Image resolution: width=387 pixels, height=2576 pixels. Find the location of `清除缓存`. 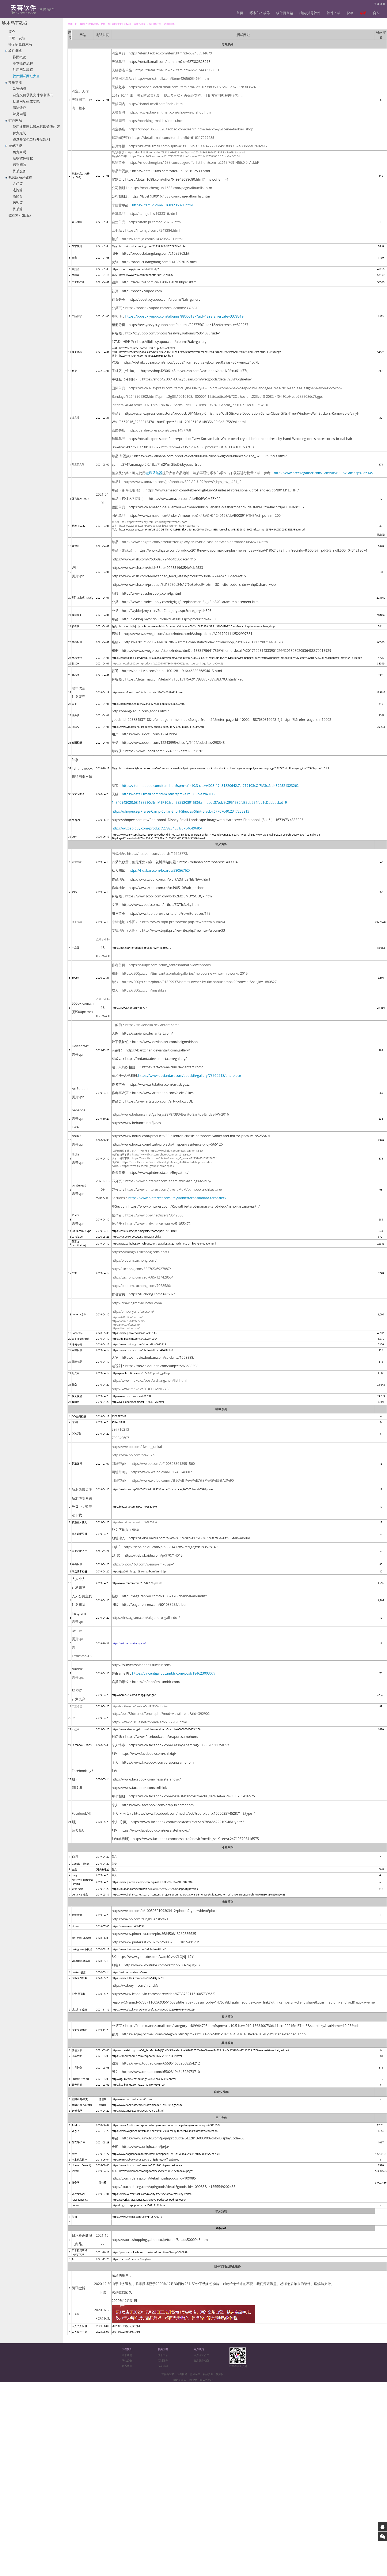

清除缓存 is located at coordinates (19, 107).